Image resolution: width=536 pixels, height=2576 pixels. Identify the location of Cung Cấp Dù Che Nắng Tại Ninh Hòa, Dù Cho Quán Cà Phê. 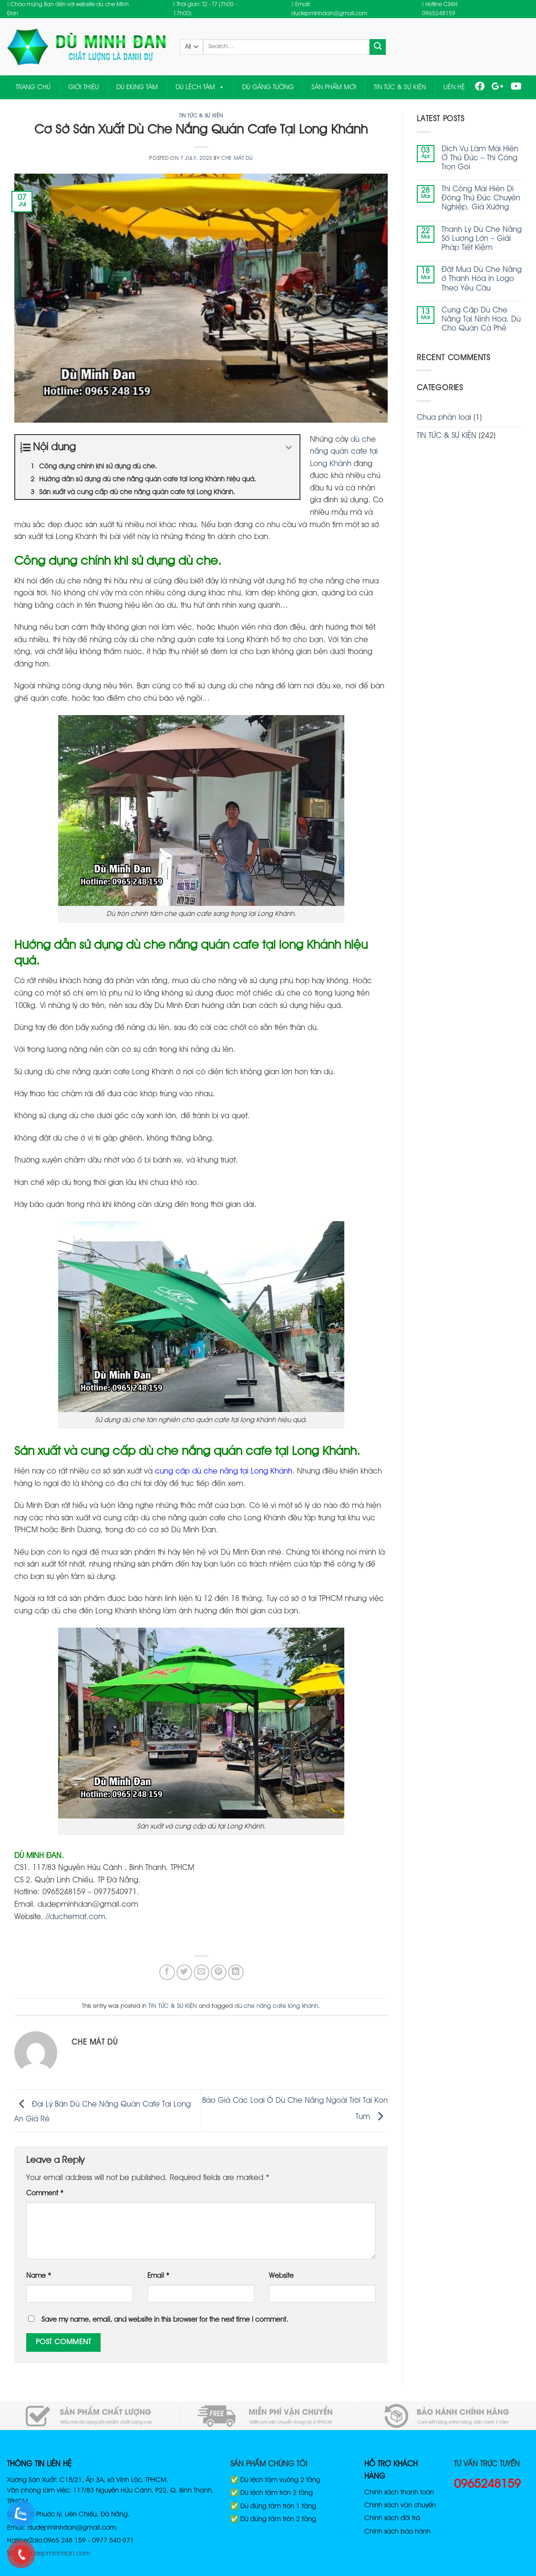
(481, 319).